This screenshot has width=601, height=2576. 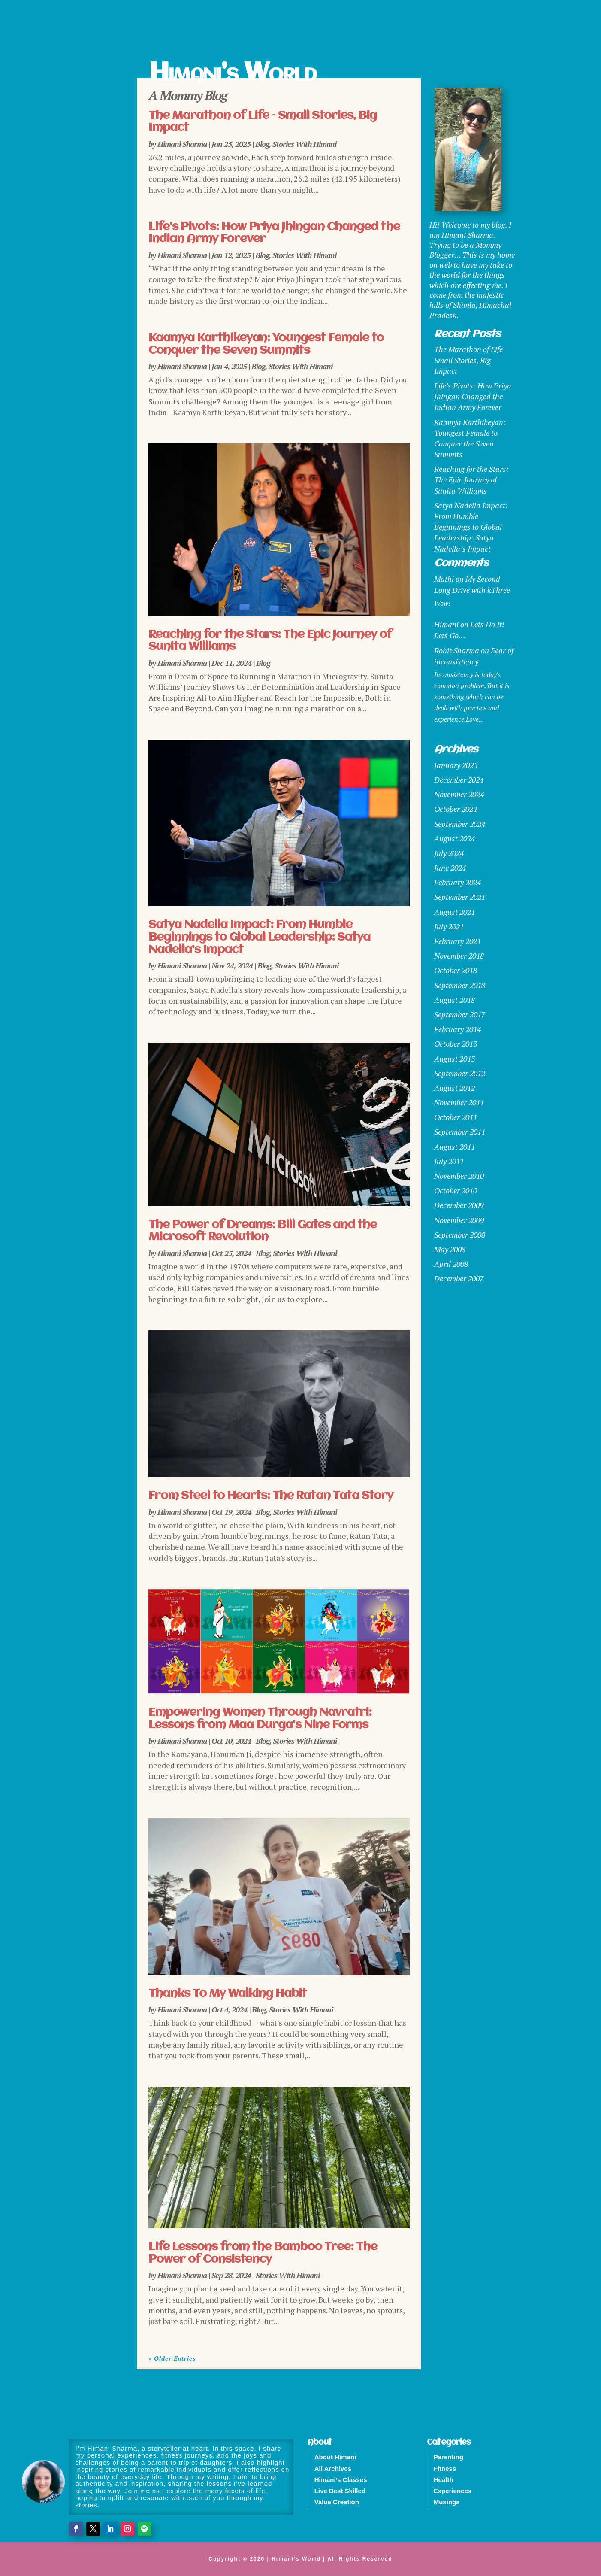 What do you see at coordinates (454, 1146) in the screenshot?
I see `August 2011` at bounding box center [454, 1146].